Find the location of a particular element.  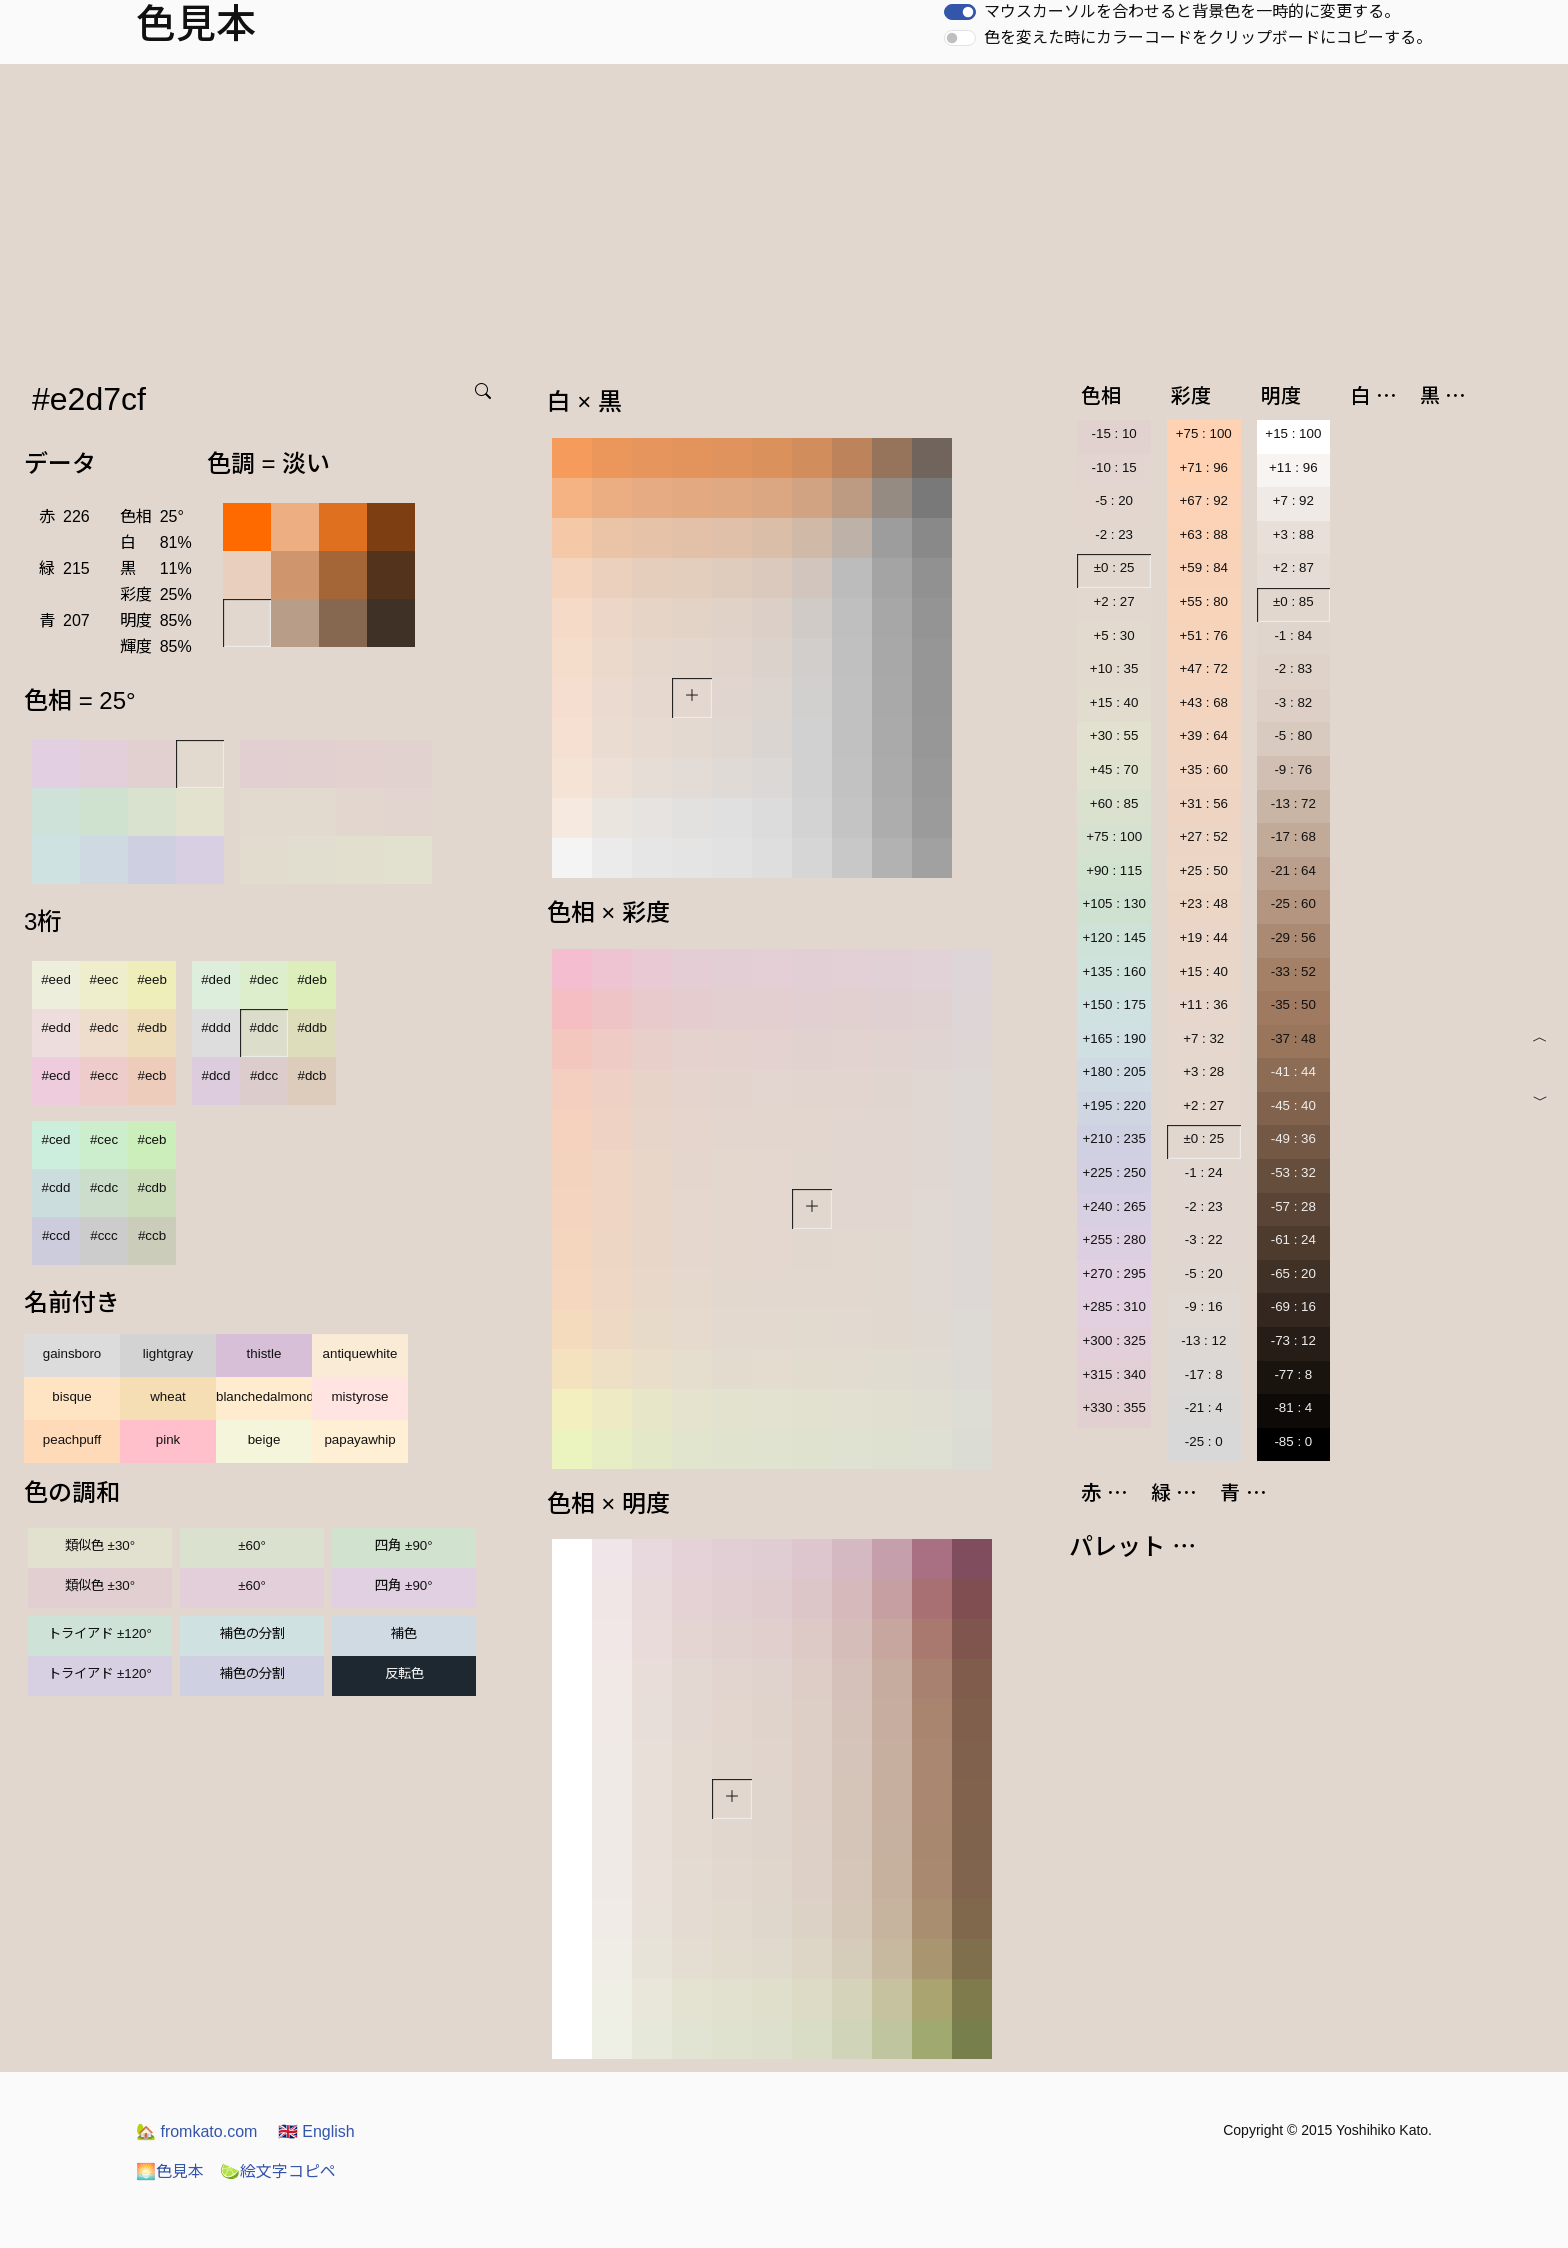

+210 : 235 is located at coordinates (1113, 1138).